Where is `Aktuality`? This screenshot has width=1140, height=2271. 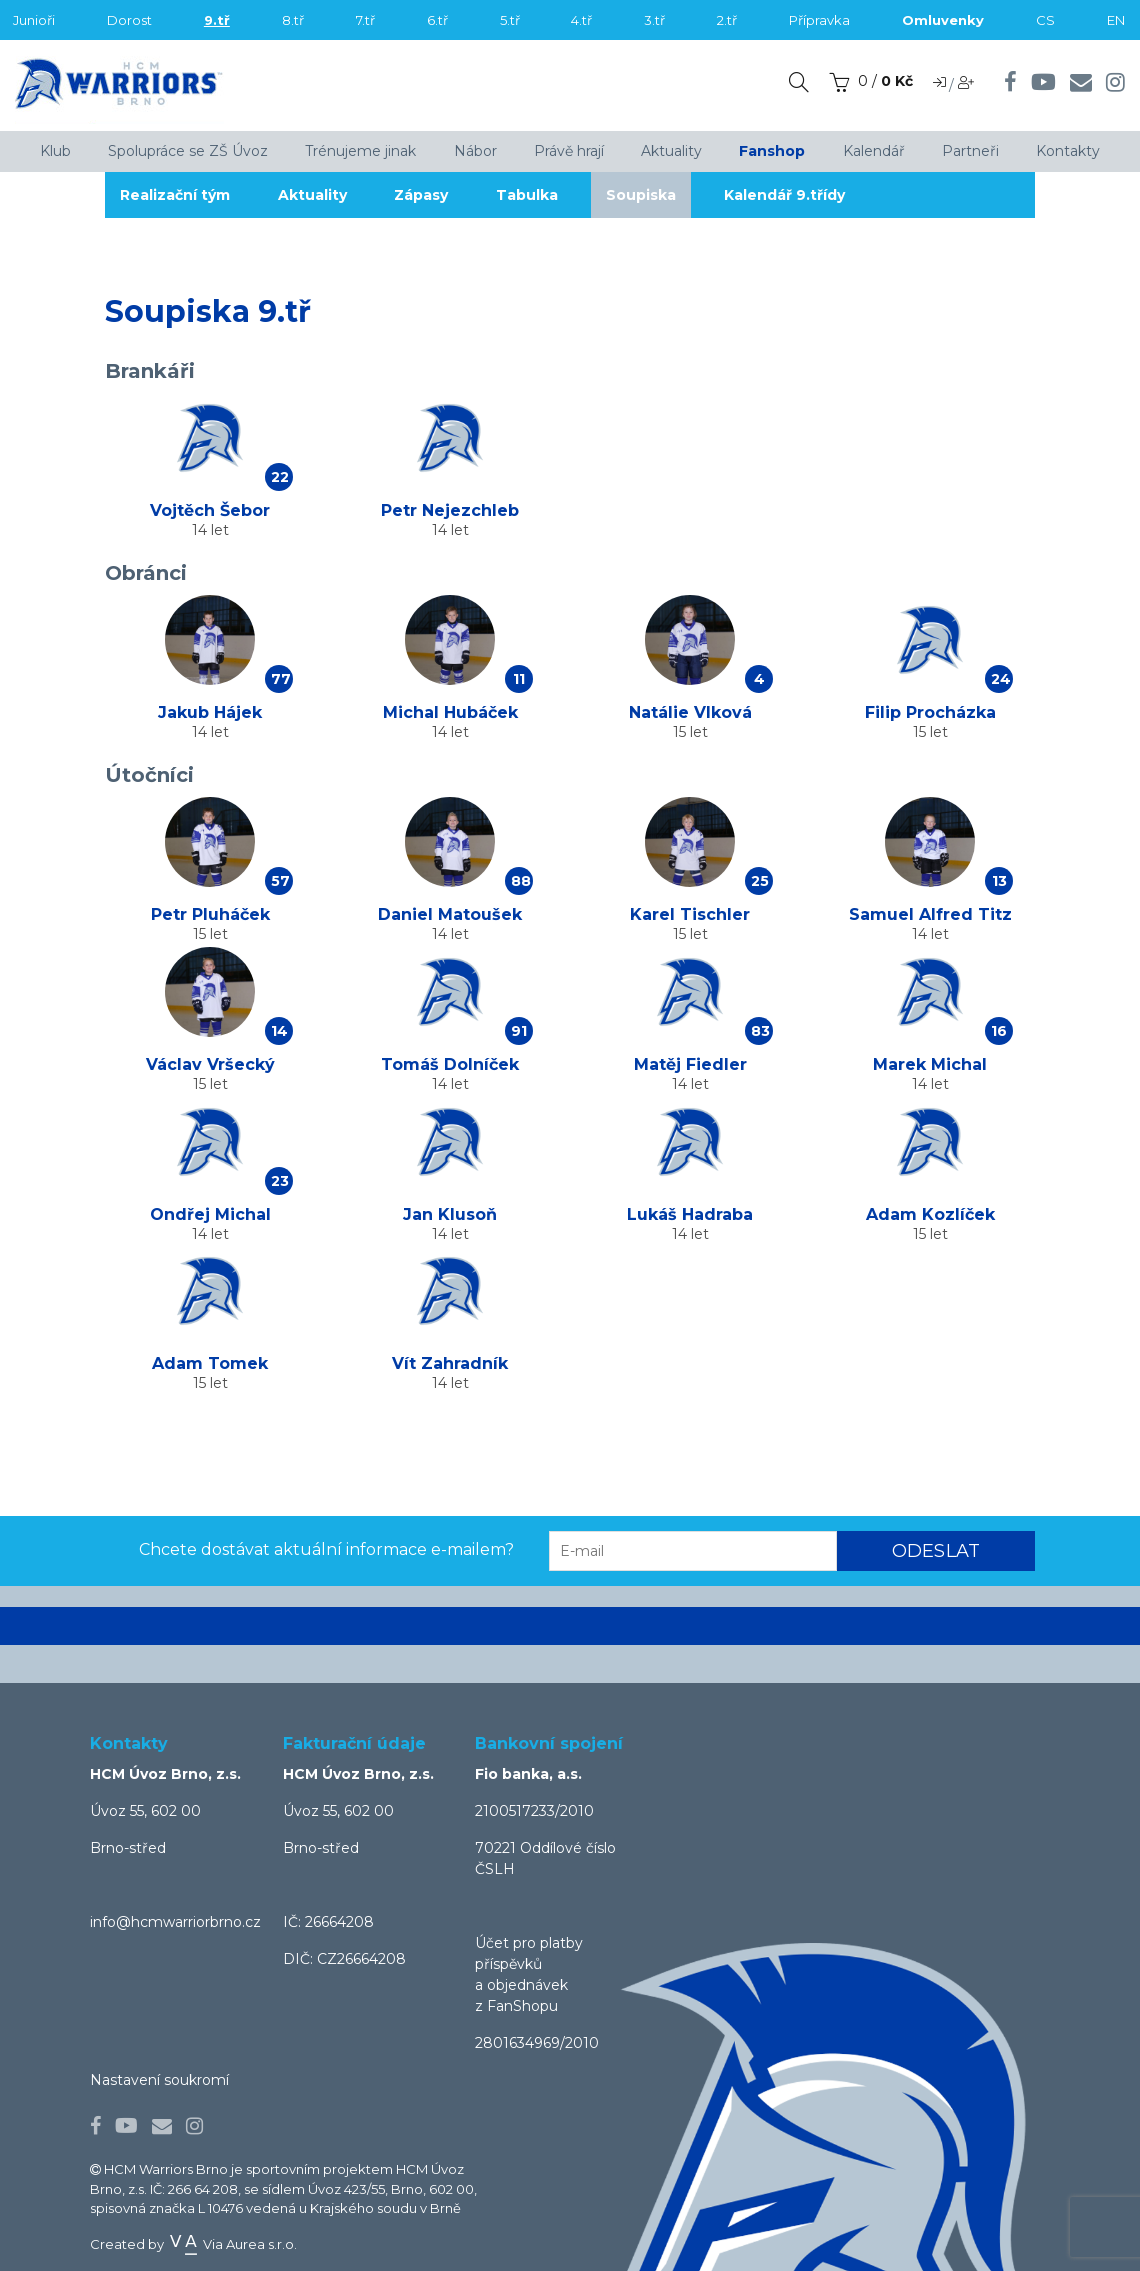
Aktuality is located at coordinates (313, 195).